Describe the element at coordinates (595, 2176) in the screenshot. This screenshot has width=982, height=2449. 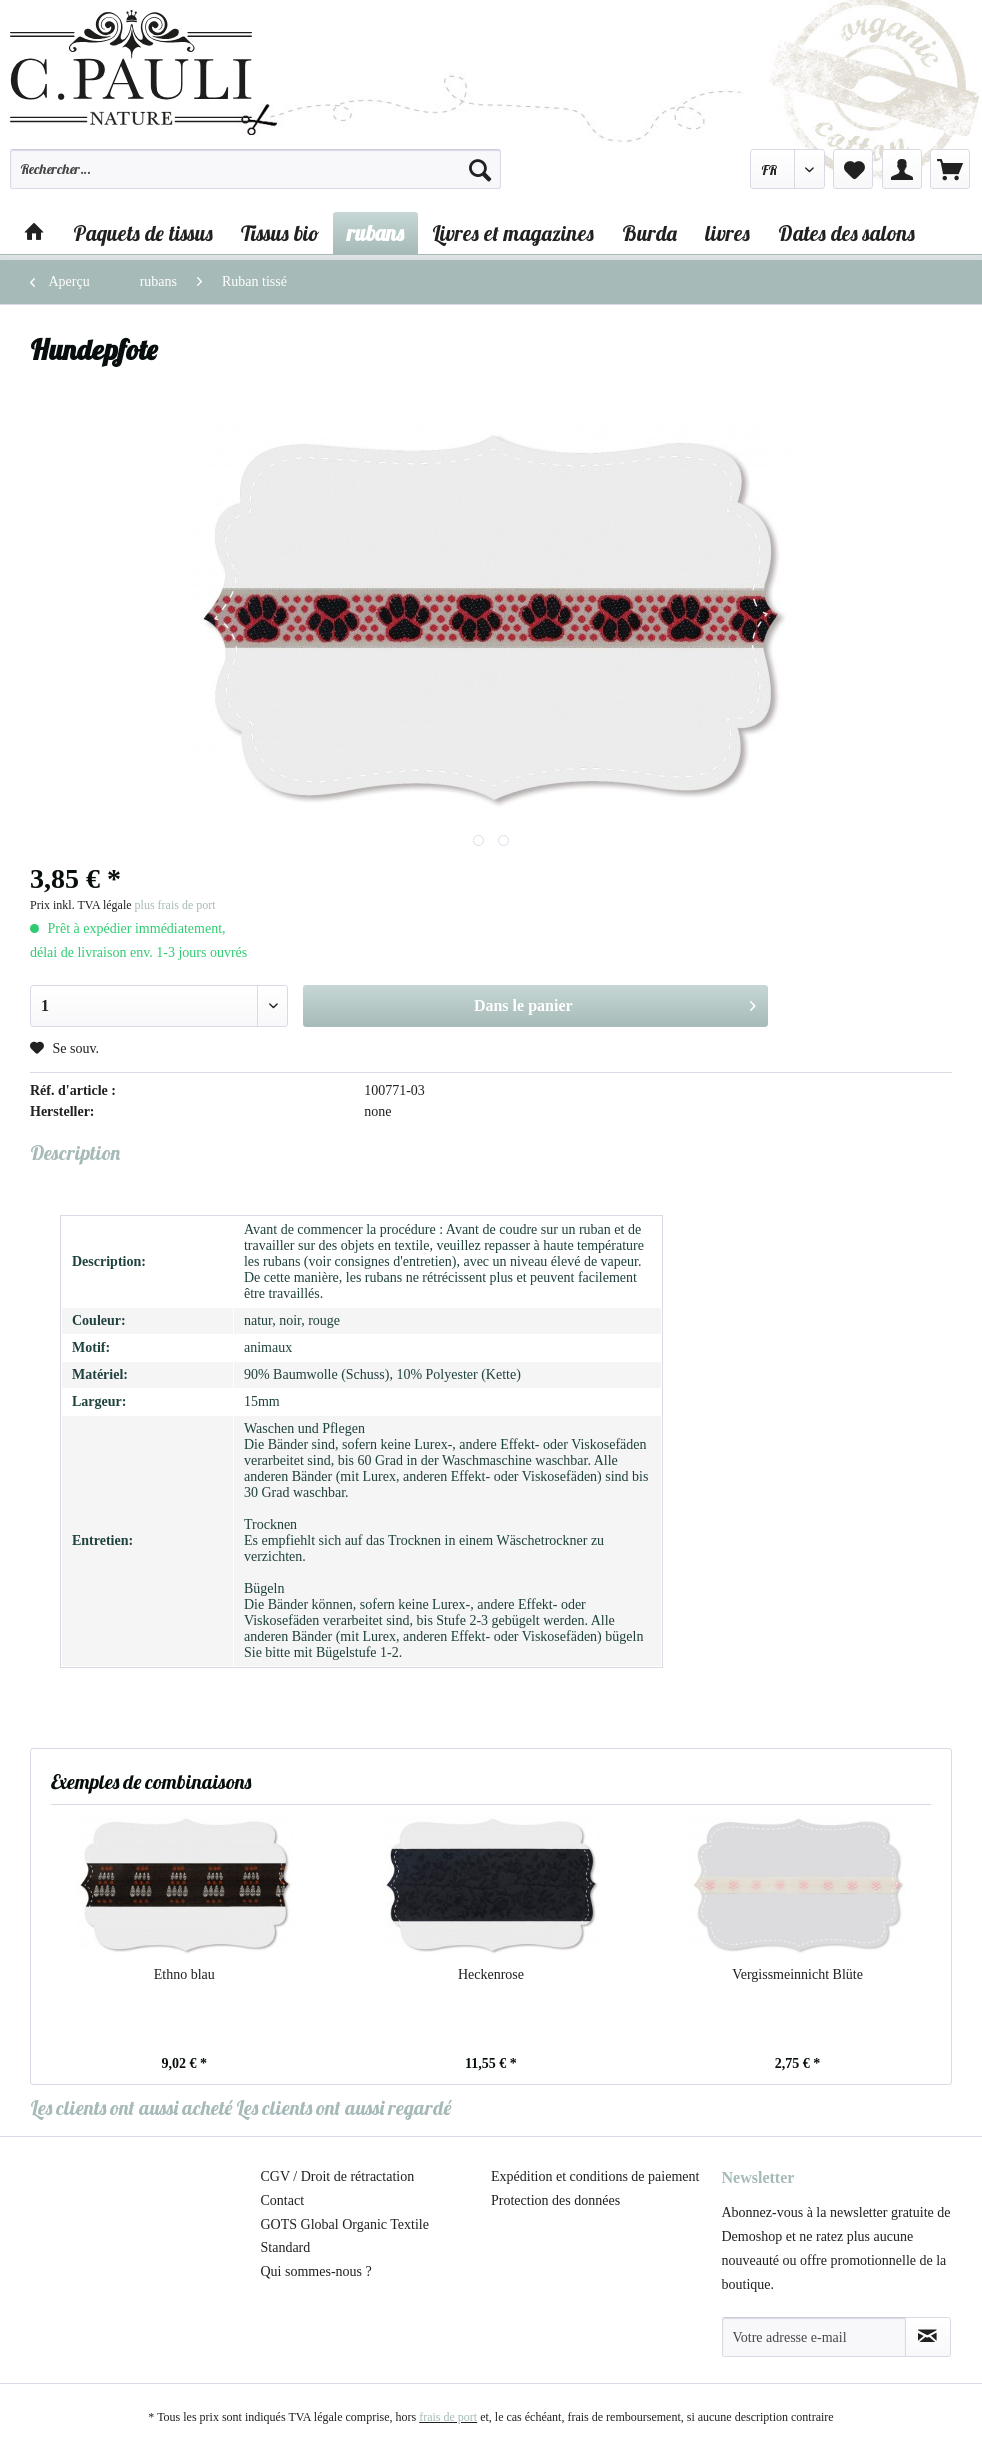
I see `Expédition et conditions de paiement` at that location.